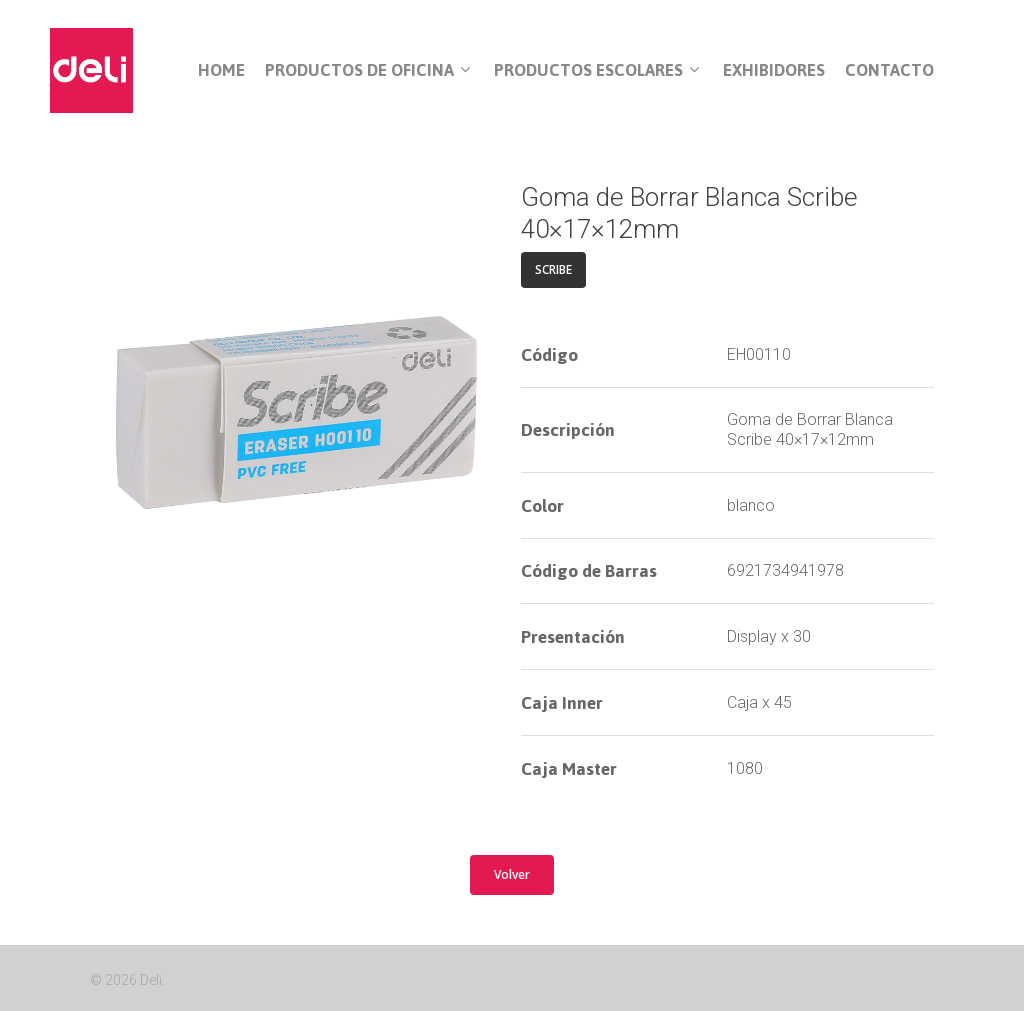 This screenshot has width=1024, height=1011. Describe the element at coordinates (774, 70) in the screenshot. I see `Exhibidores` at that location.